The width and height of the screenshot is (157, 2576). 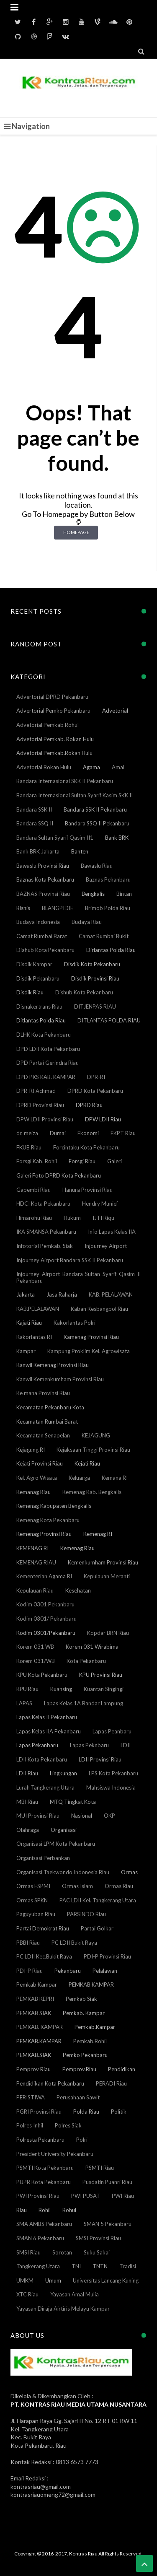 What do you see at coordinates (37, 978) in the screenshot?
I see `Disdik Pekanbaru` at bounding box center [37, 978].